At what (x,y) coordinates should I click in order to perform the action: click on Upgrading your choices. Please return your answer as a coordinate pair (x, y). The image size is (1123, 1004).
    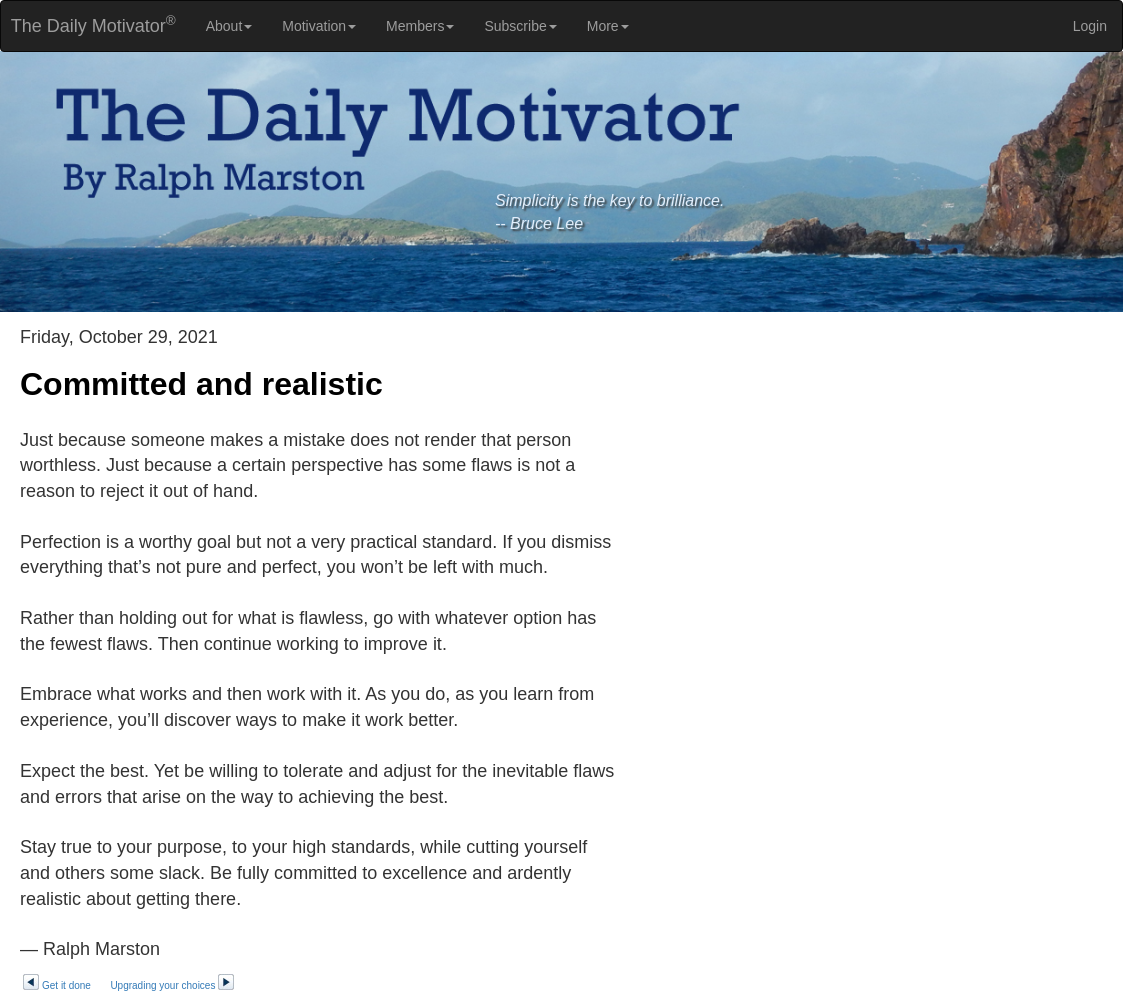
    Looking at the image, I should click on (172, 985).